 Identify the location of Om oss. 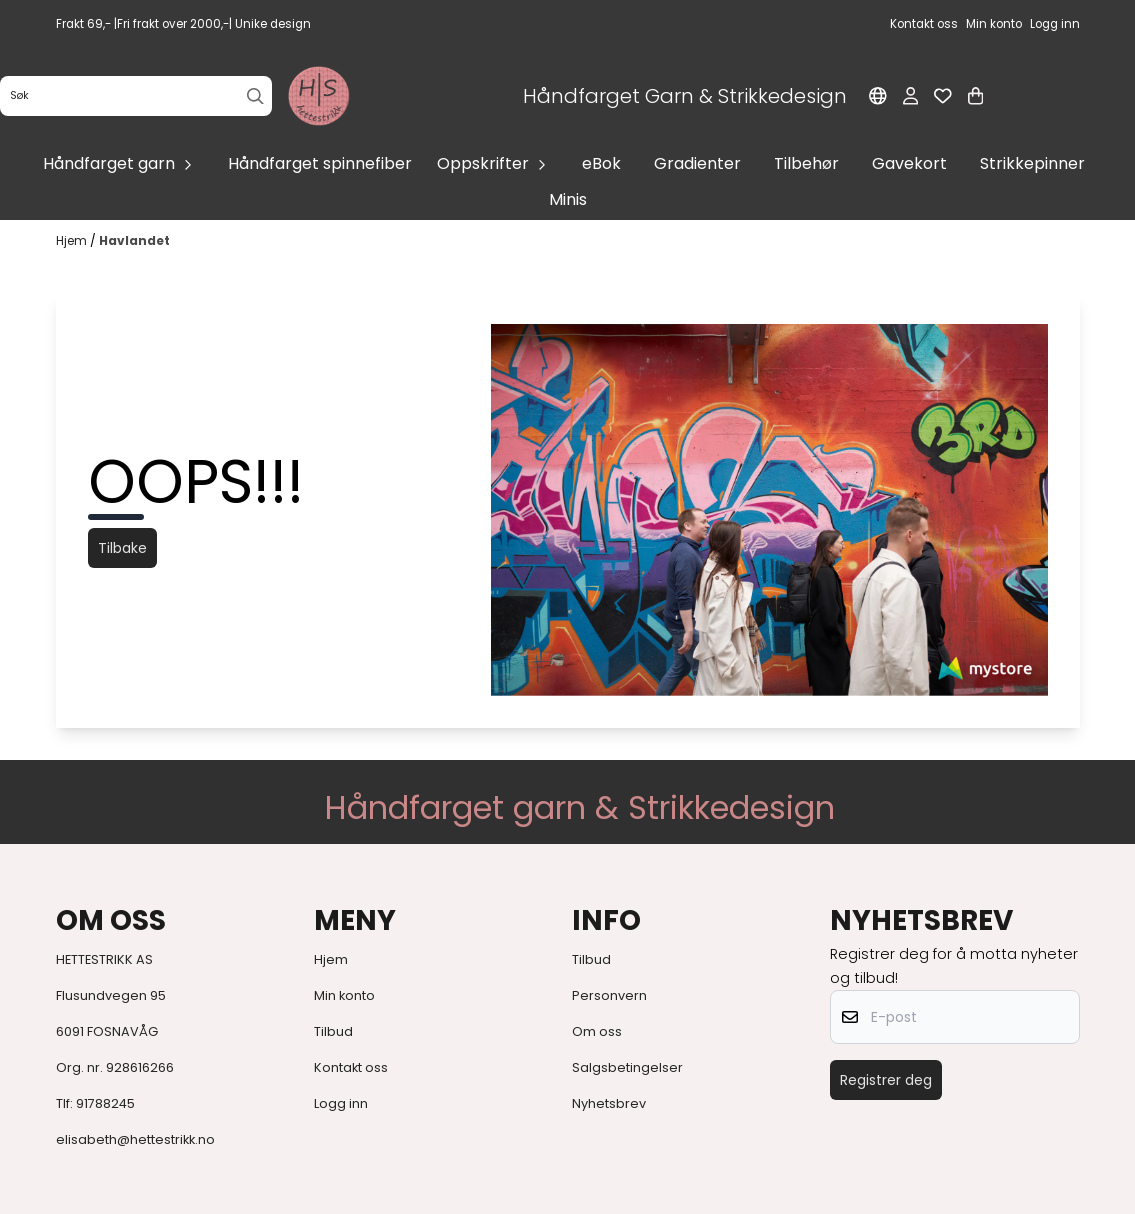
(597, 1031).